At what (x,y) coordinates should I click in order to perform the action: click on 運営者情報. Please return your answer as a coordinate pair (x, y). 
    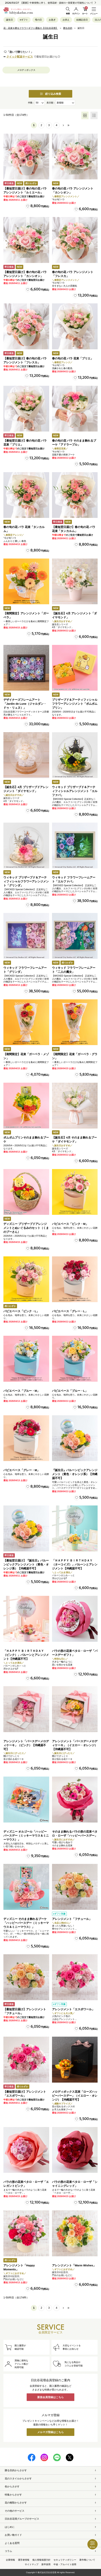
    Looking at the image, I should click on (23, 2560).